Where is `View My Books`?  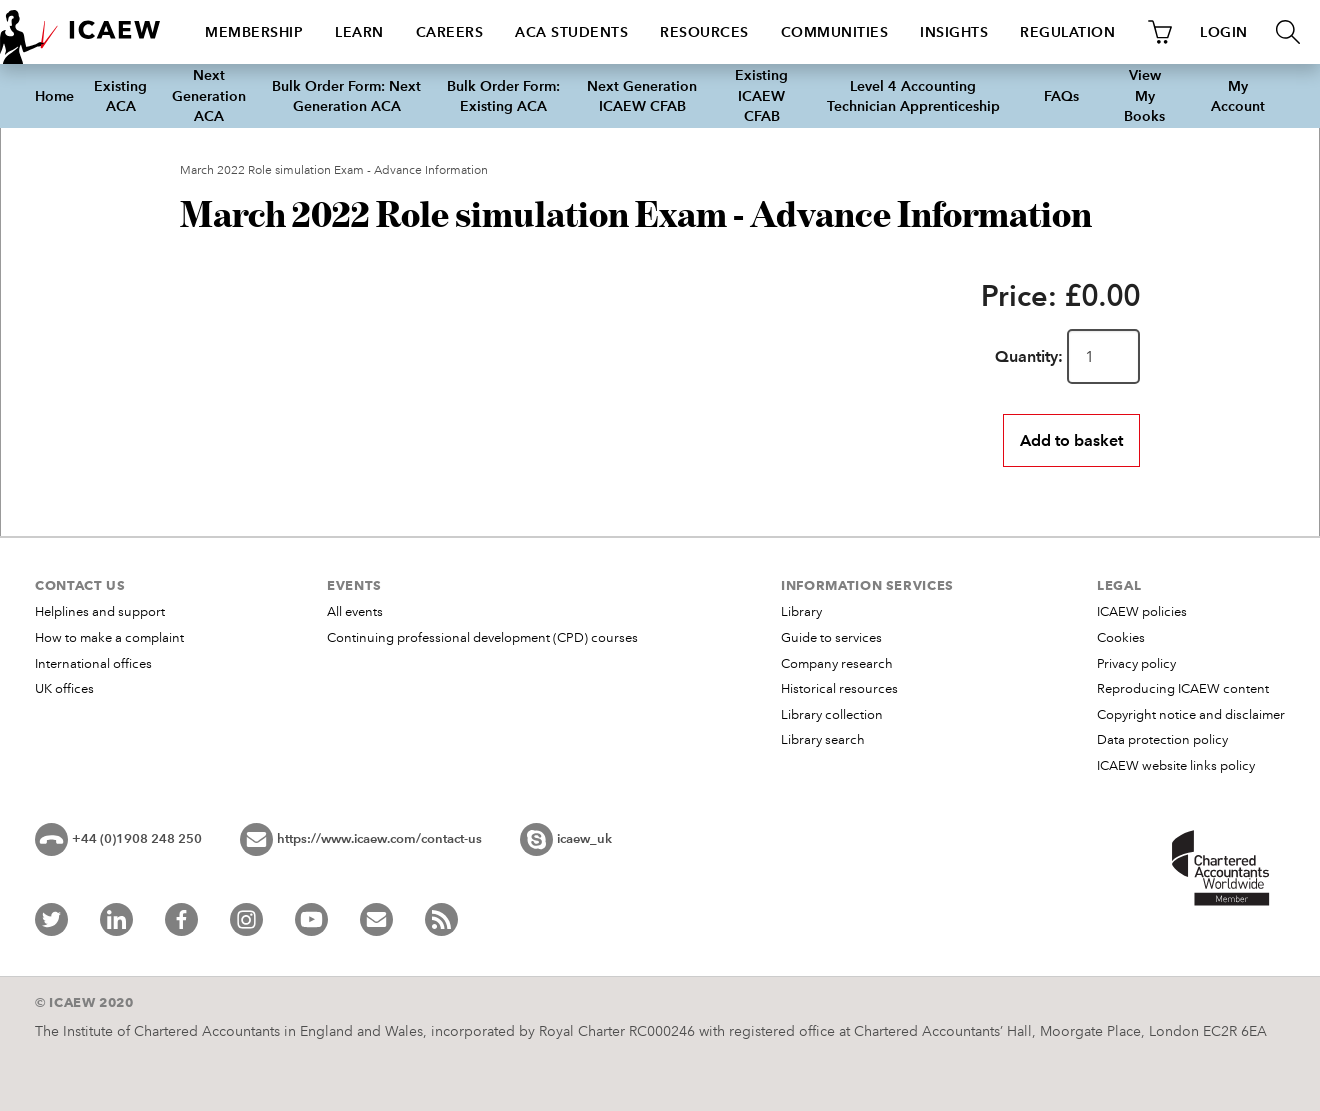
View My Books is located at coordinates (1144, 95).